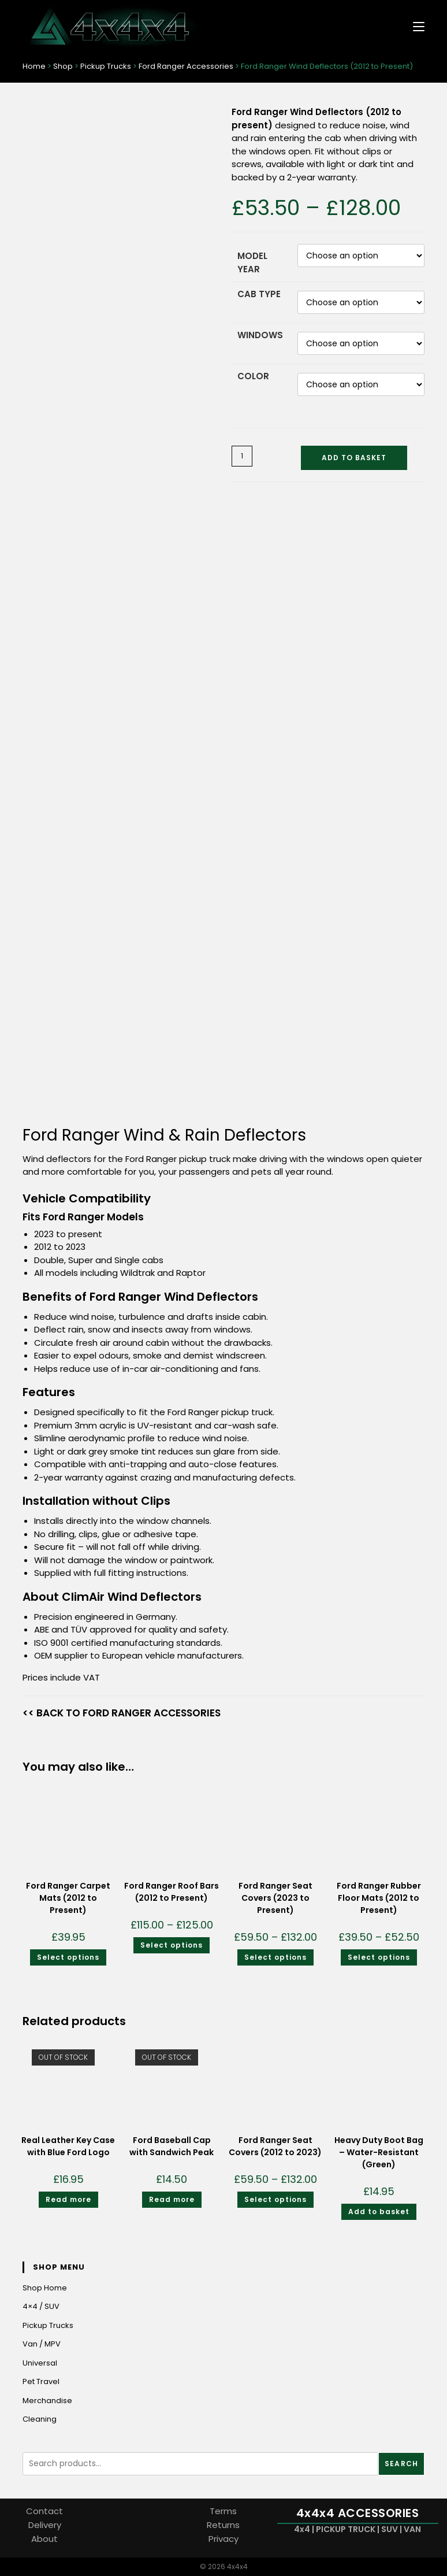 The width and height of the screenshot is (447, 2576). I want to click on Ford Ranger Rubber Floor Mats (2012 to Present), so click(379, 1898).